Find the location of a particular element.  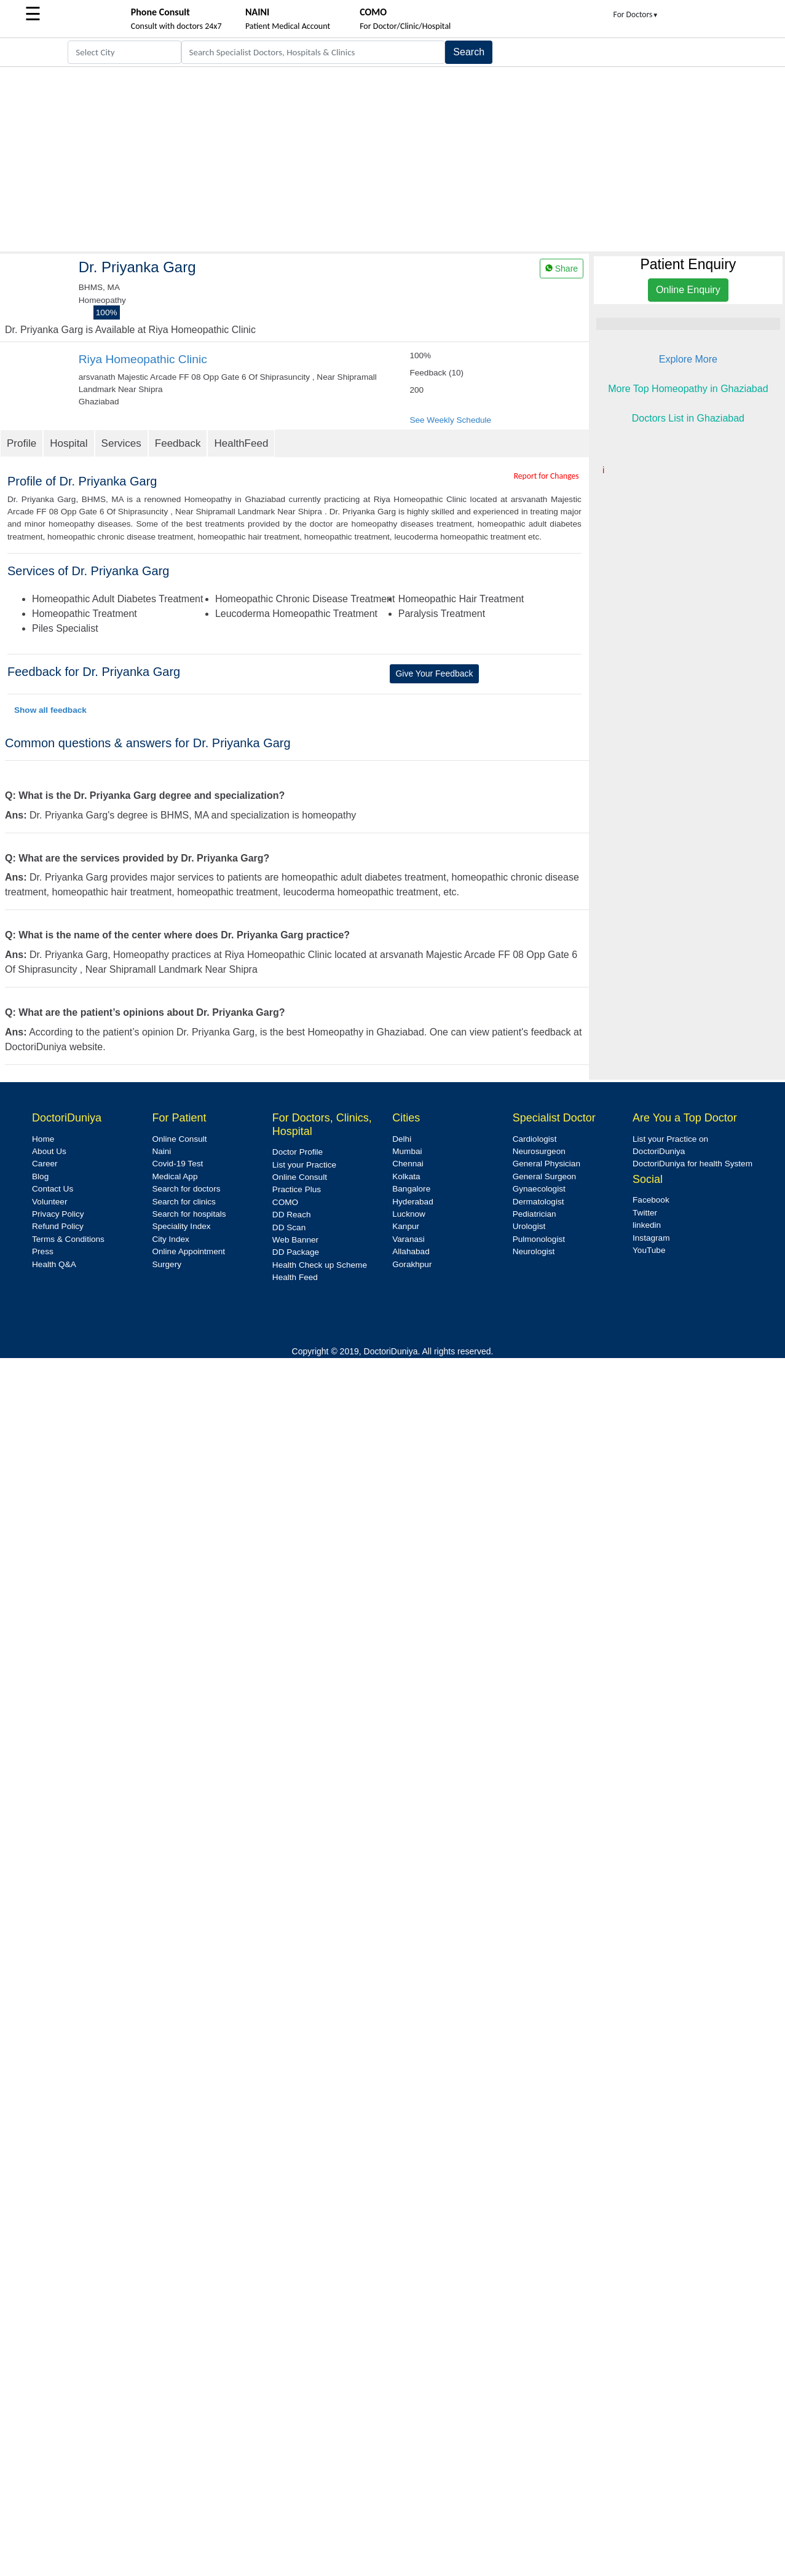

Doctors List in Ghaziabad is located at coordinates (688, 418).